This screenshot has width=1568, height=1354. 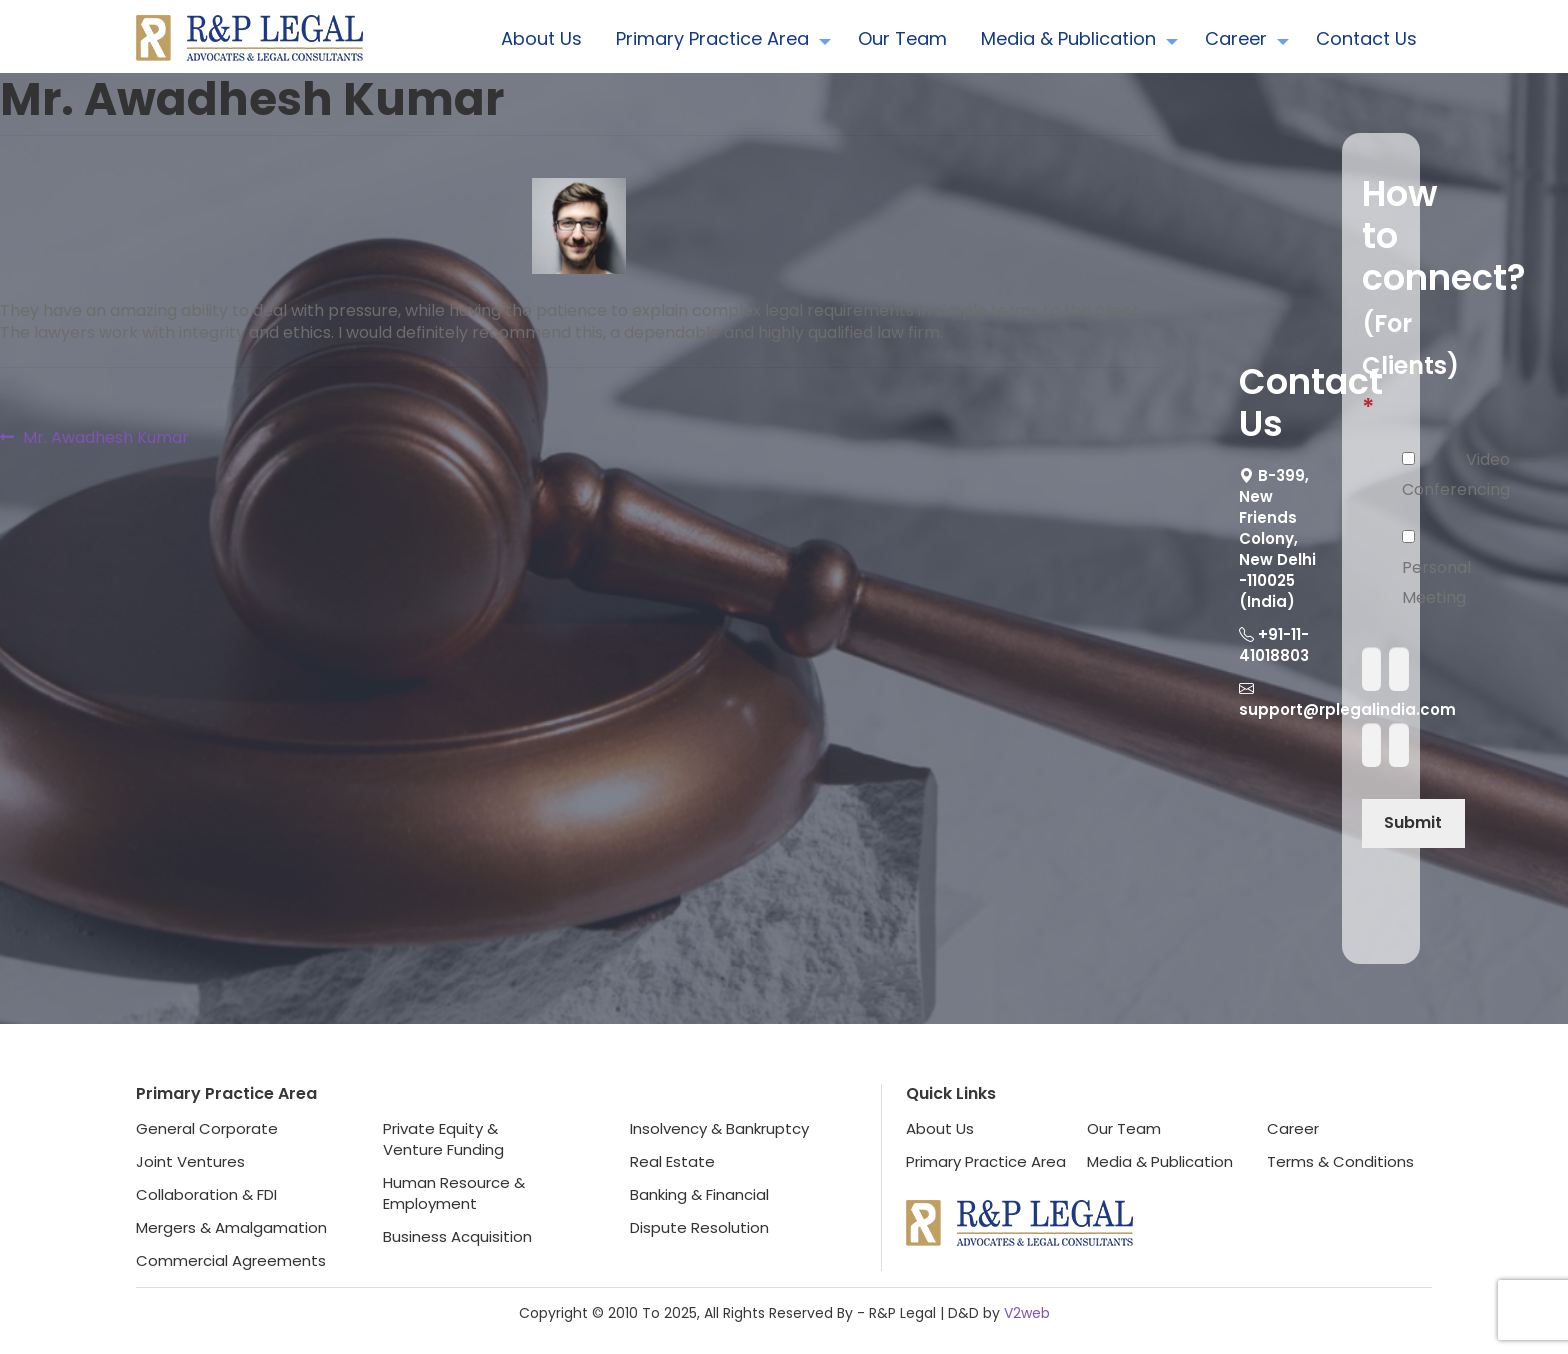 I want to click on Private Equity &Venture Funding, so click(x=443, y=1139).